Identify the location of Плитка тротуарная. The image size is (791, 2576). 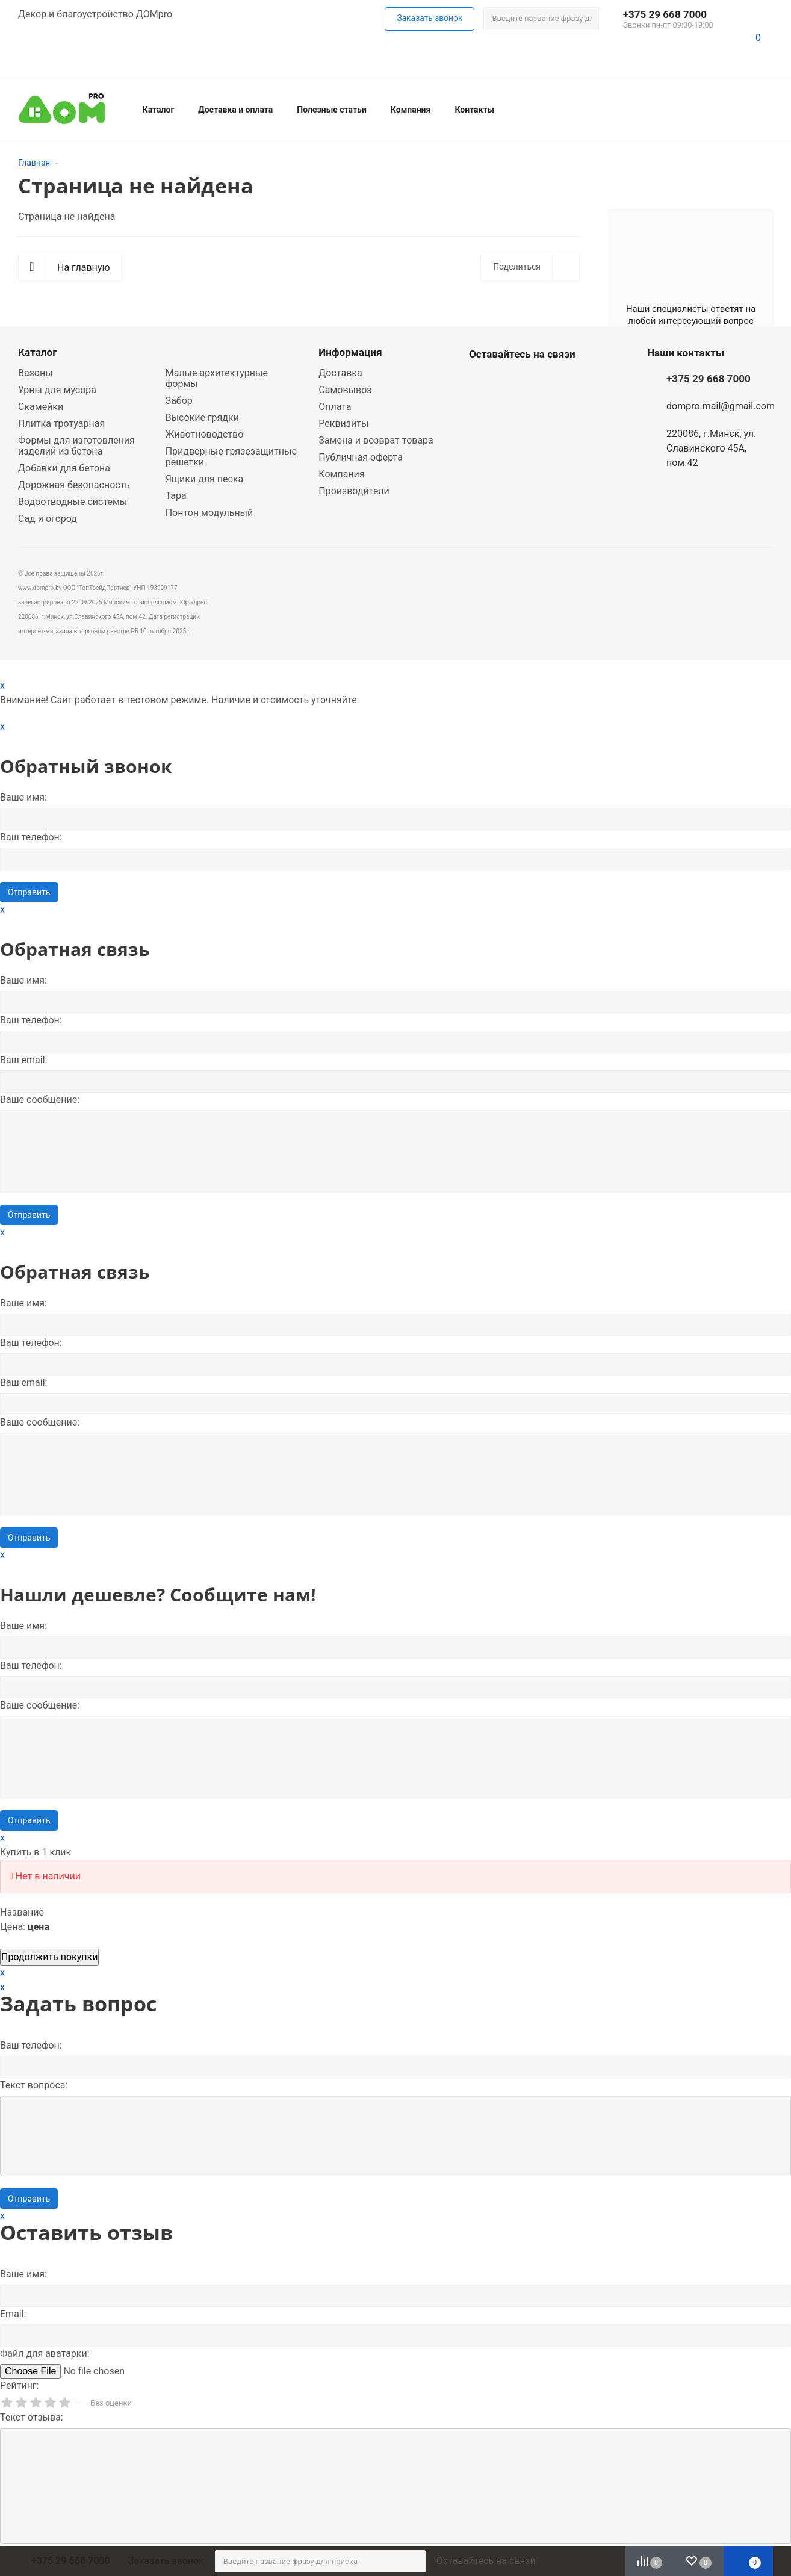
(61, 423).